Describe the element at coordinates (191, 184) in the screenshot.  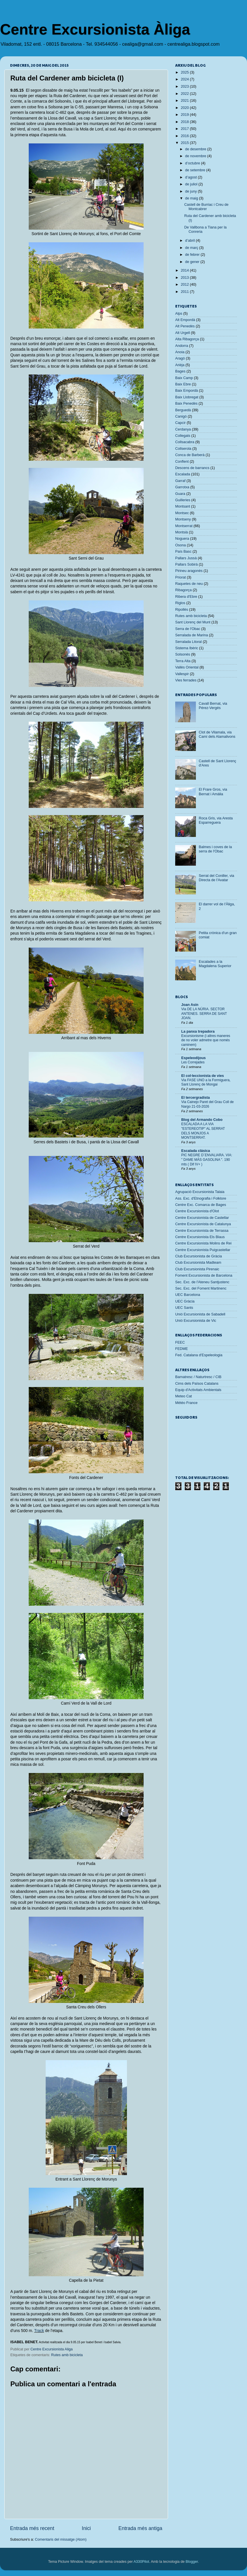
I see `de juliol` at that location.